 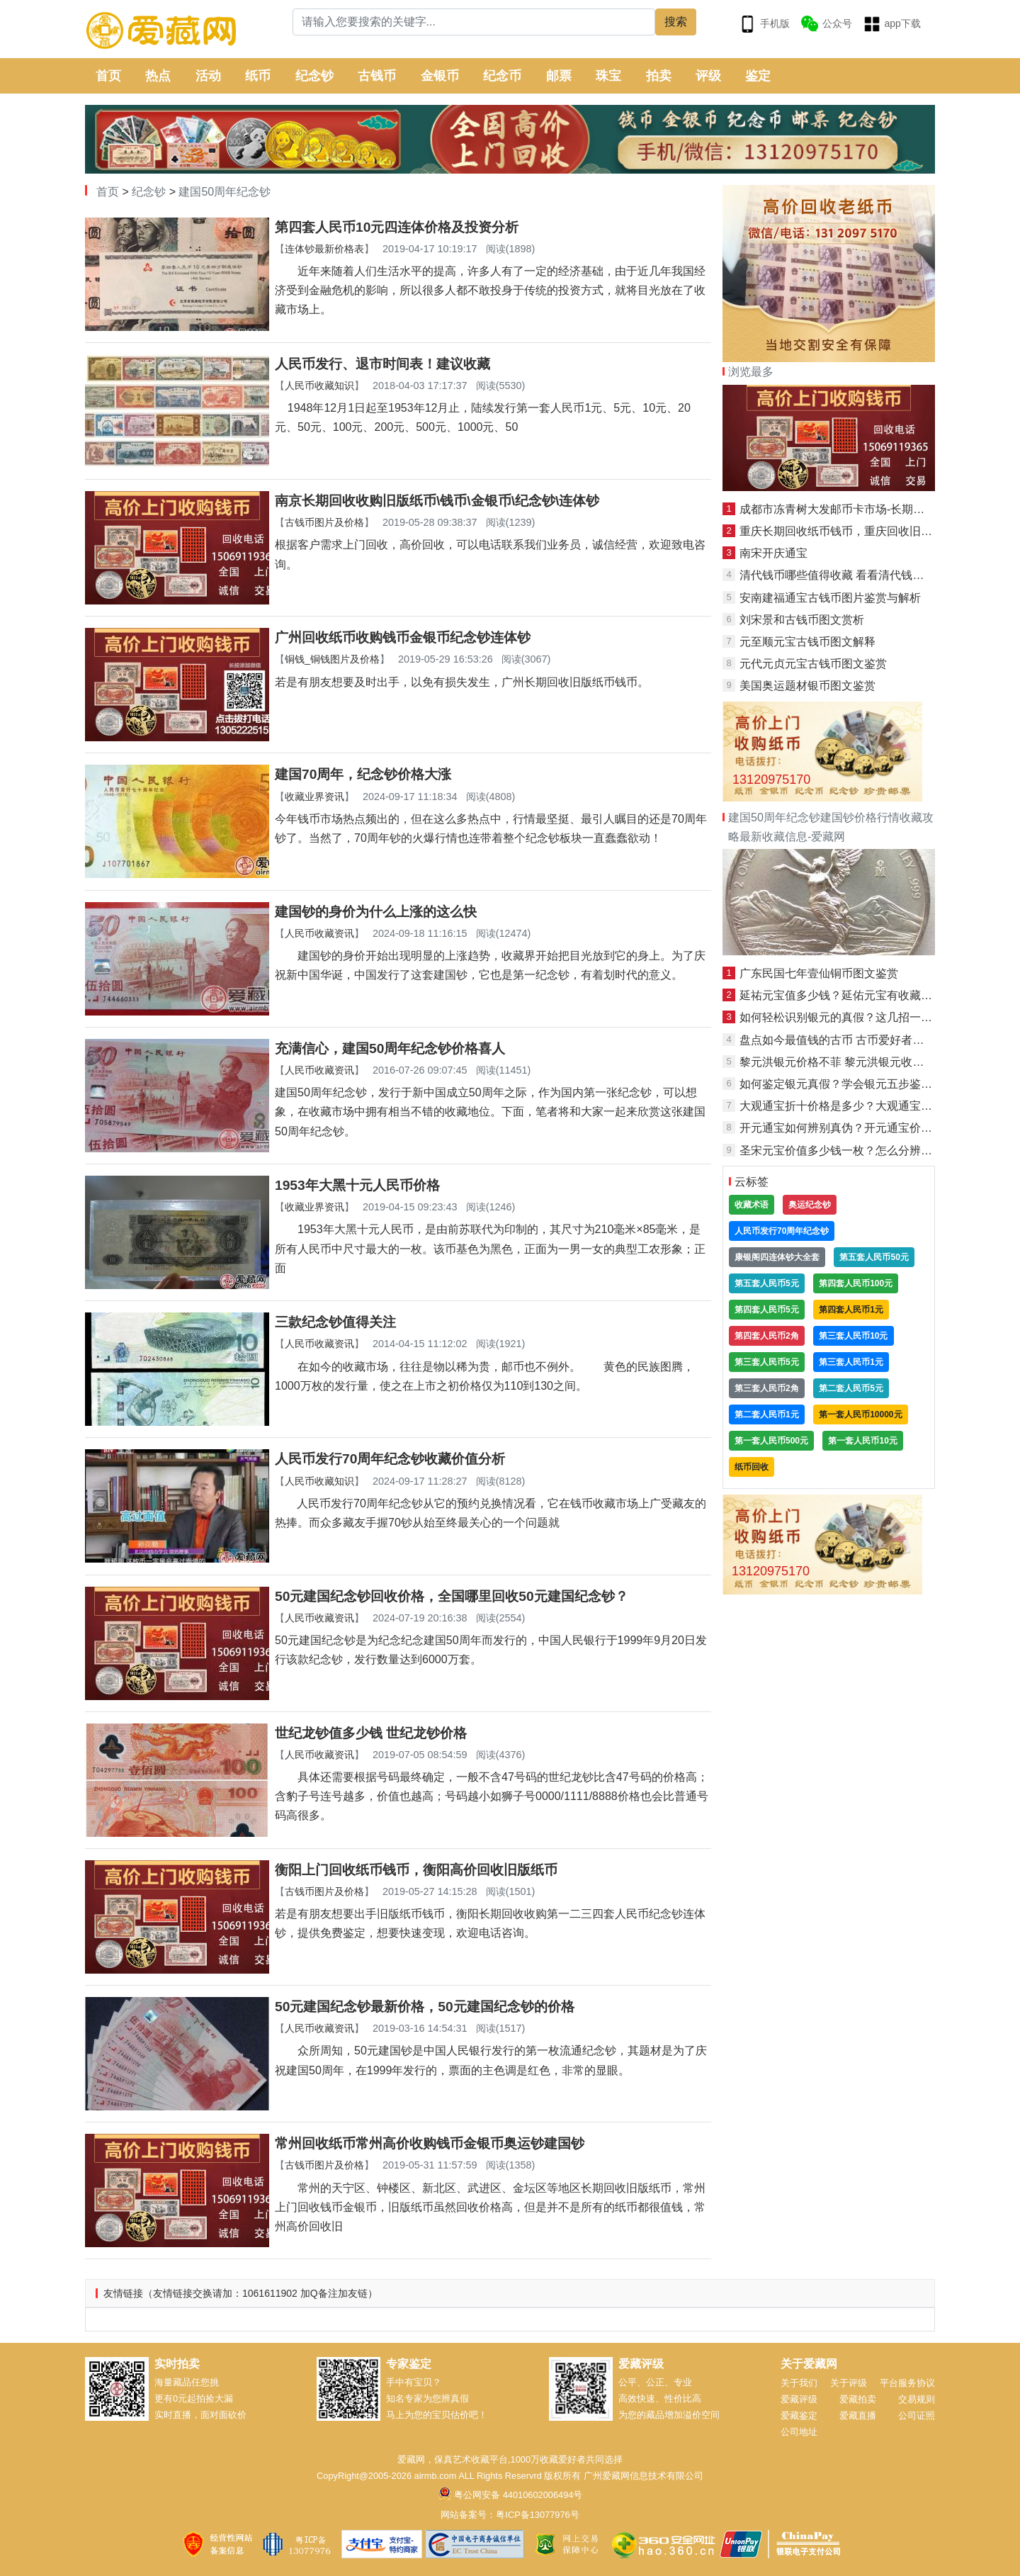 What do you see at coordinates (767, 1283) in the screenshot?
I see `第五套人民币5元` at bounding box center [767, 1283].